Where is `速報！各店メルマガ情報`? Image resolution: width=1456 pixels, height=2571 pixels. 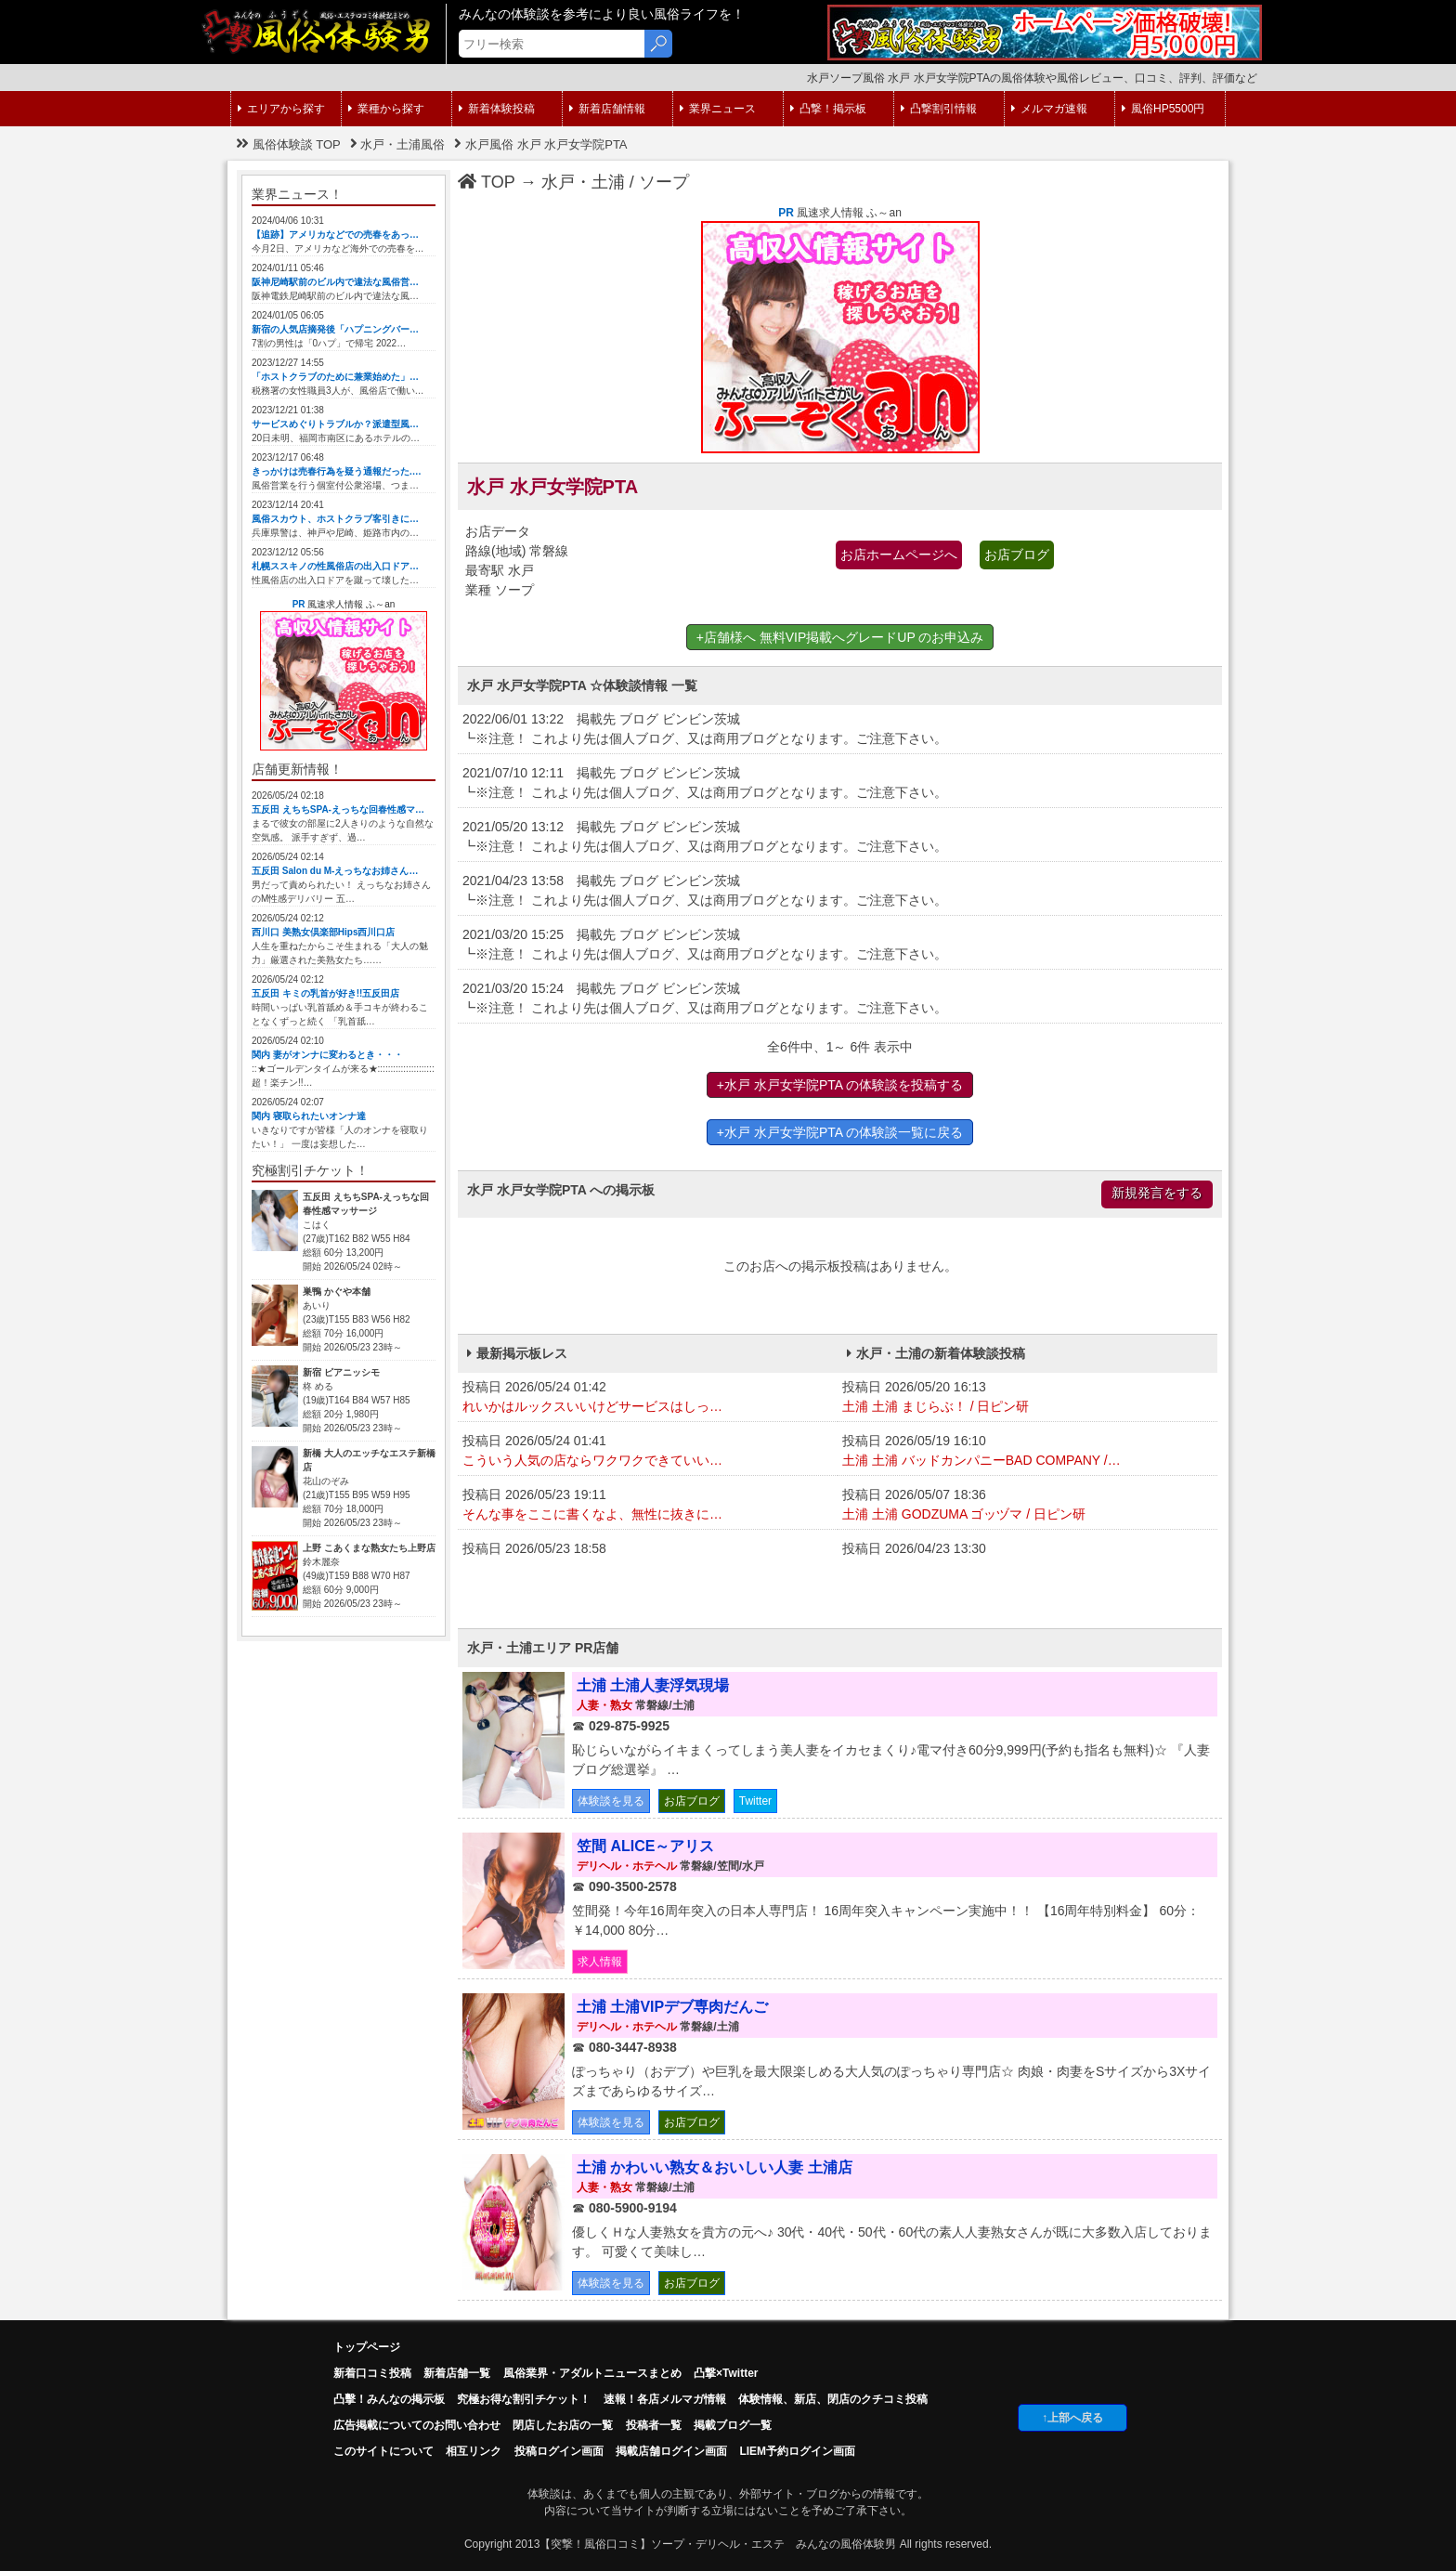 速報！各店メルマガ情報 is located at coordinates (665, 2399).